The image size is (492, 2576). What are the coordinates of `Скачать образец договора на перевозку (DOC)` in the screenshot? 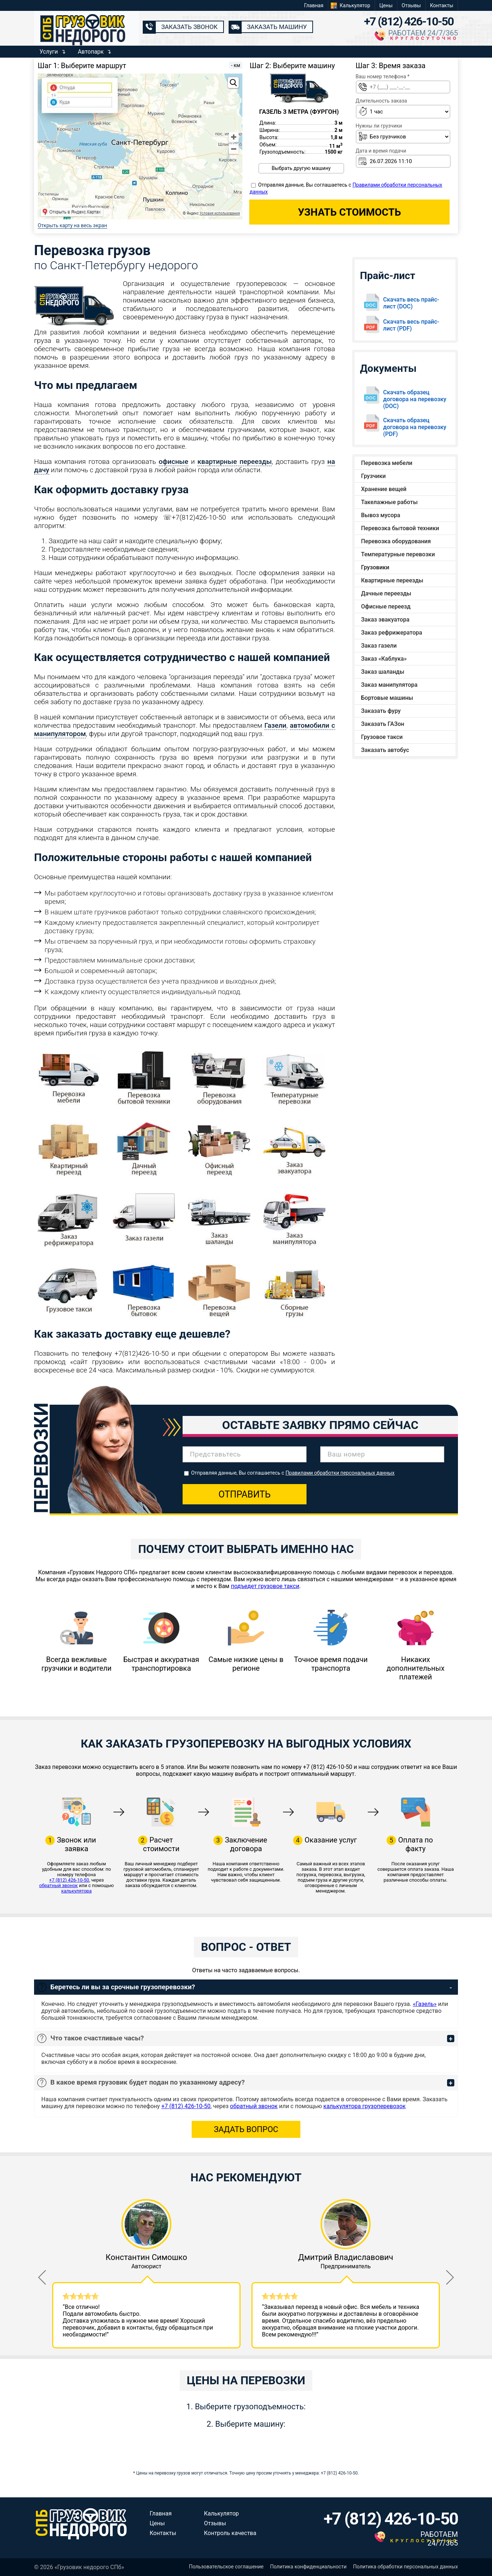 It's located at (414, 399).